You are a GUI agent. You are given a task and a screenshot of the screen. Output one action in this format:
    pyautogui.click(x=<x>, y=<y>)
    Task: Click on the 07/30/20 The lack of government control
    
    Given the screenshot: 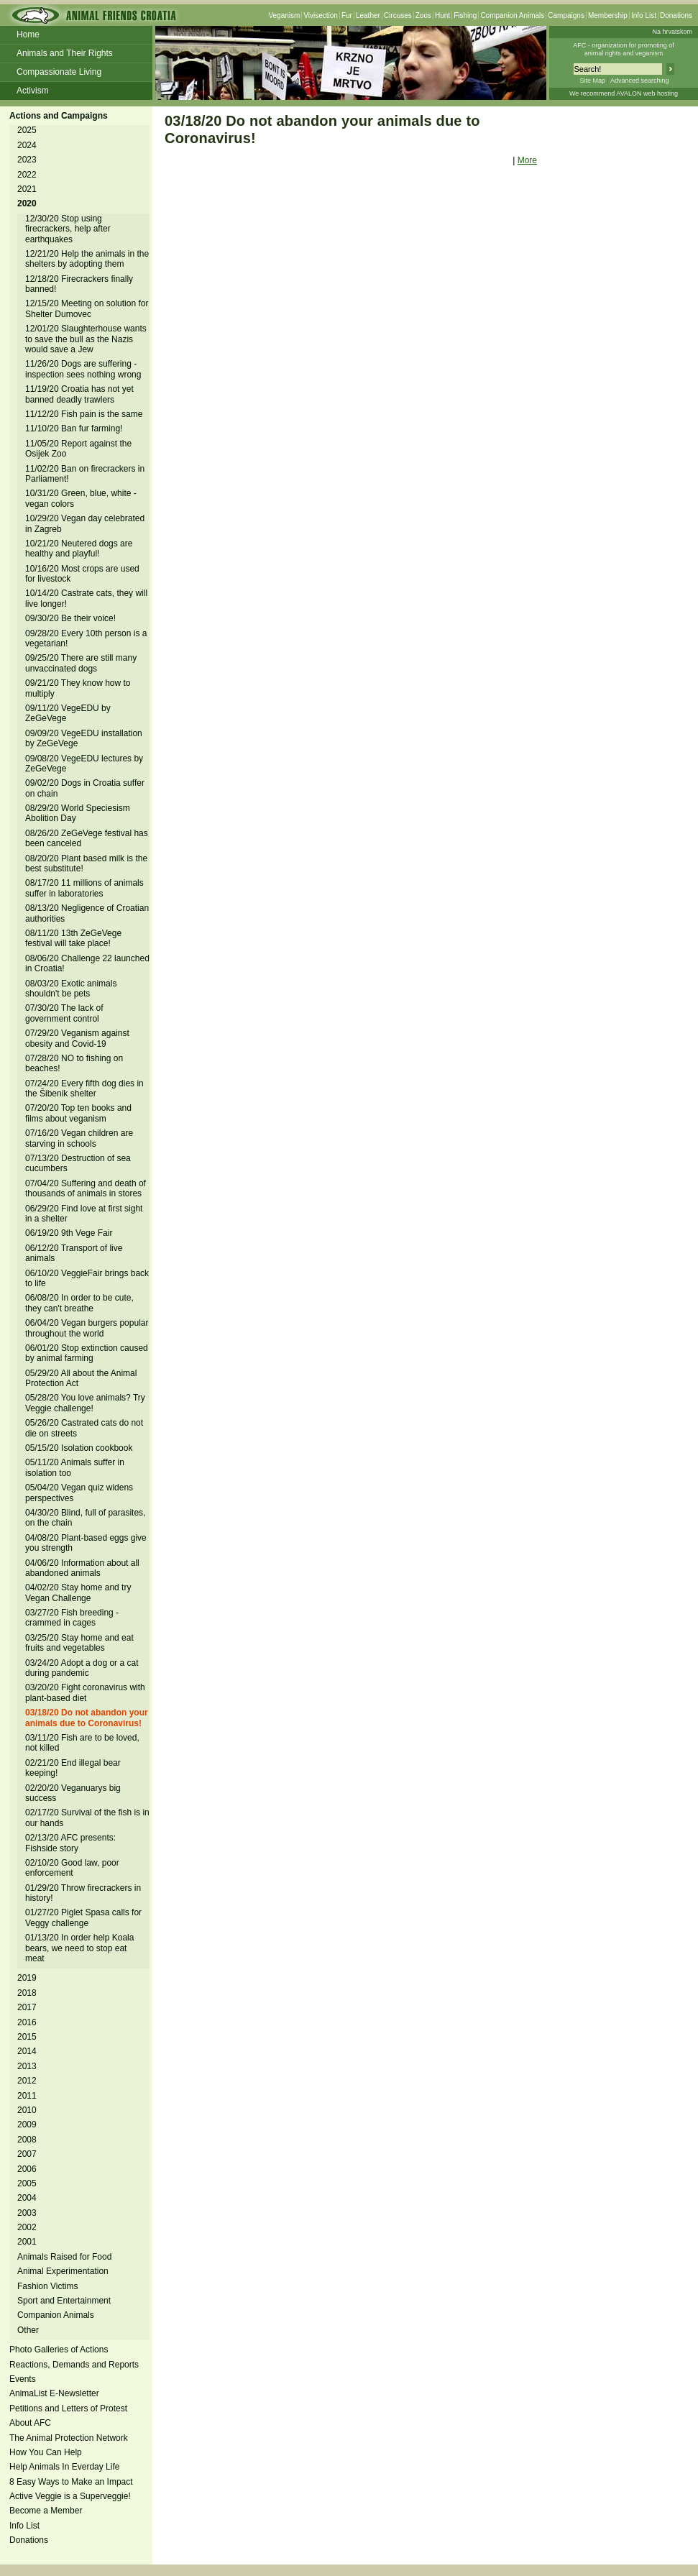 What is the action you would take?
    pyautogui.click(x=64, y=1013)
    